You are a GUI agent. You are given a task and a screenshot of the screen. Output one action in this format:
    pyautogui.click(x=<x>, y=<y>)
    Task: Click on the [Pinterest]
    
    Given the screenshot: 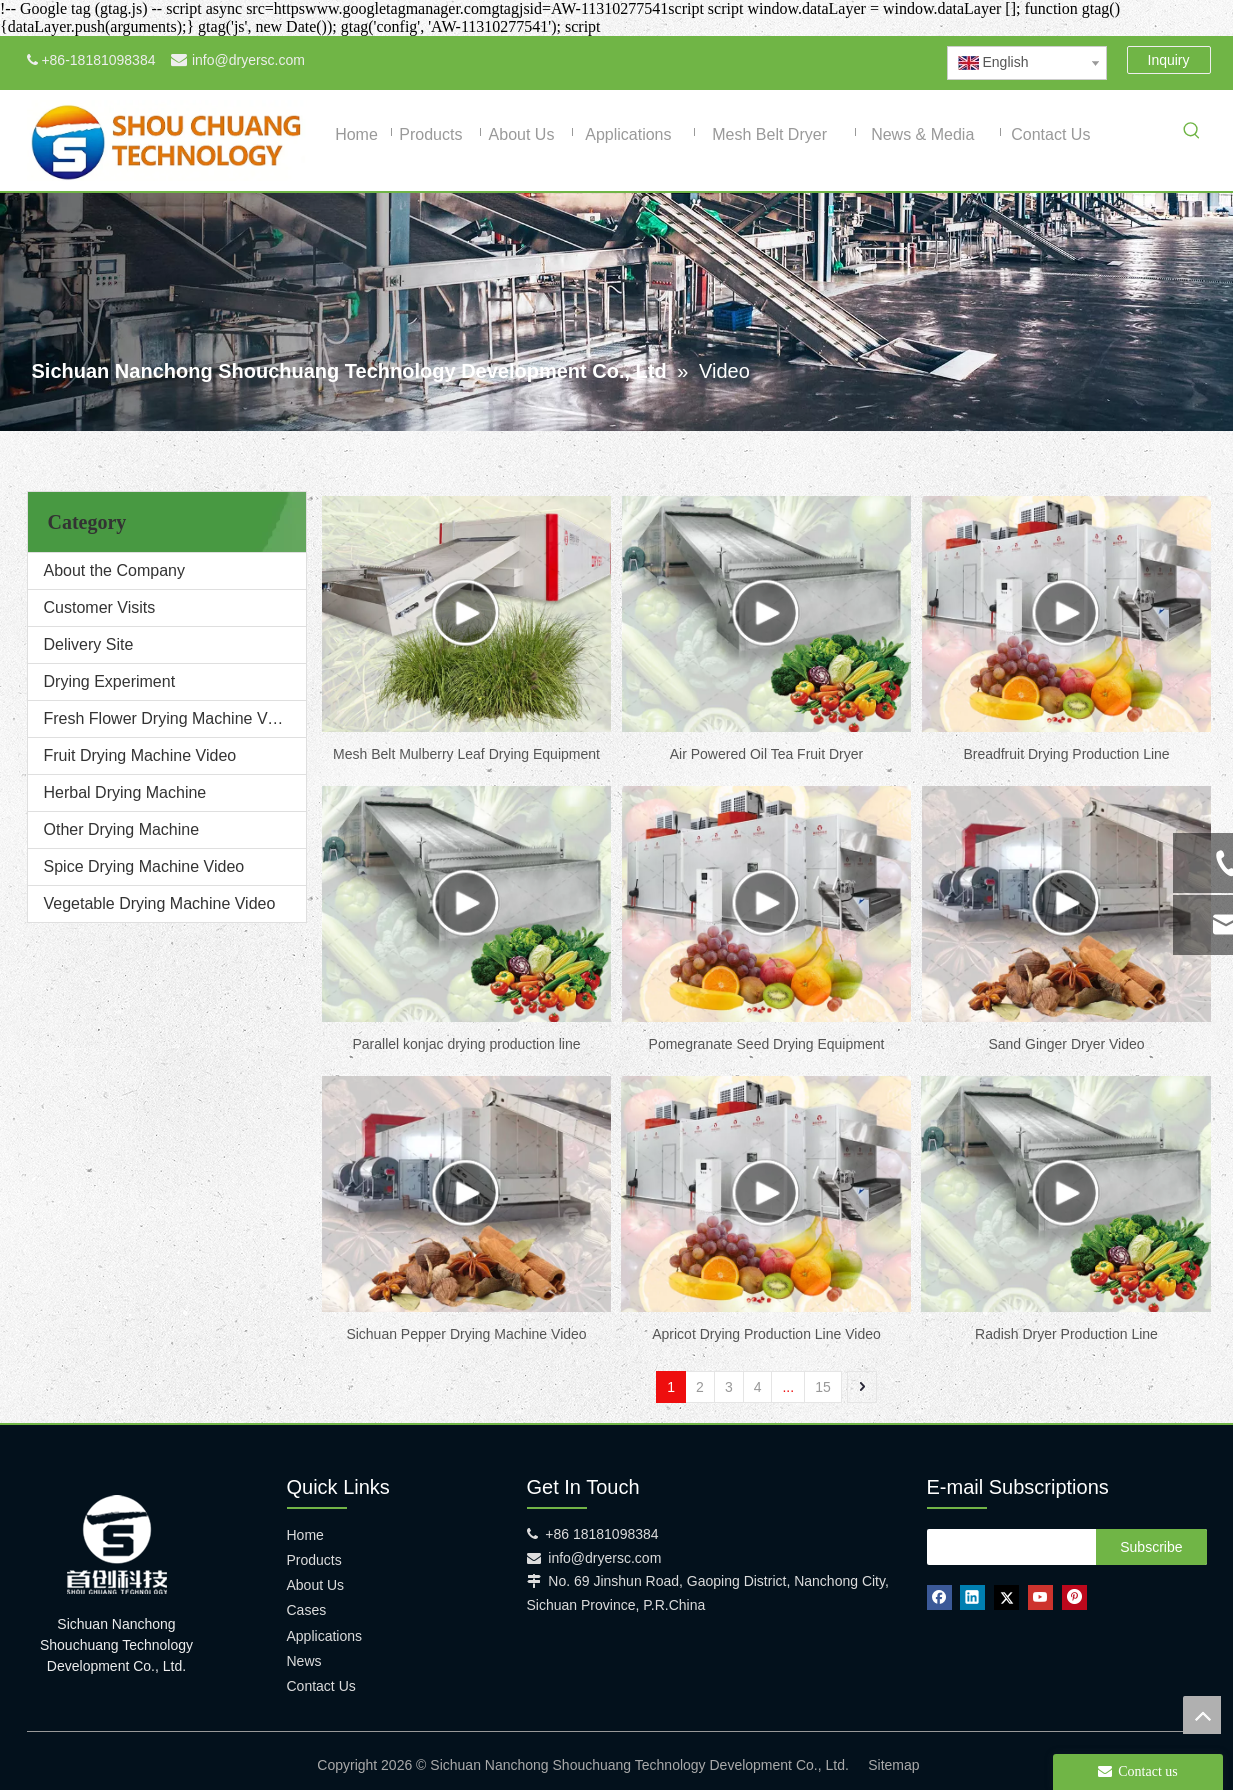 What is the action you would take?
    pyautogui.click(x=889, y=60)
    